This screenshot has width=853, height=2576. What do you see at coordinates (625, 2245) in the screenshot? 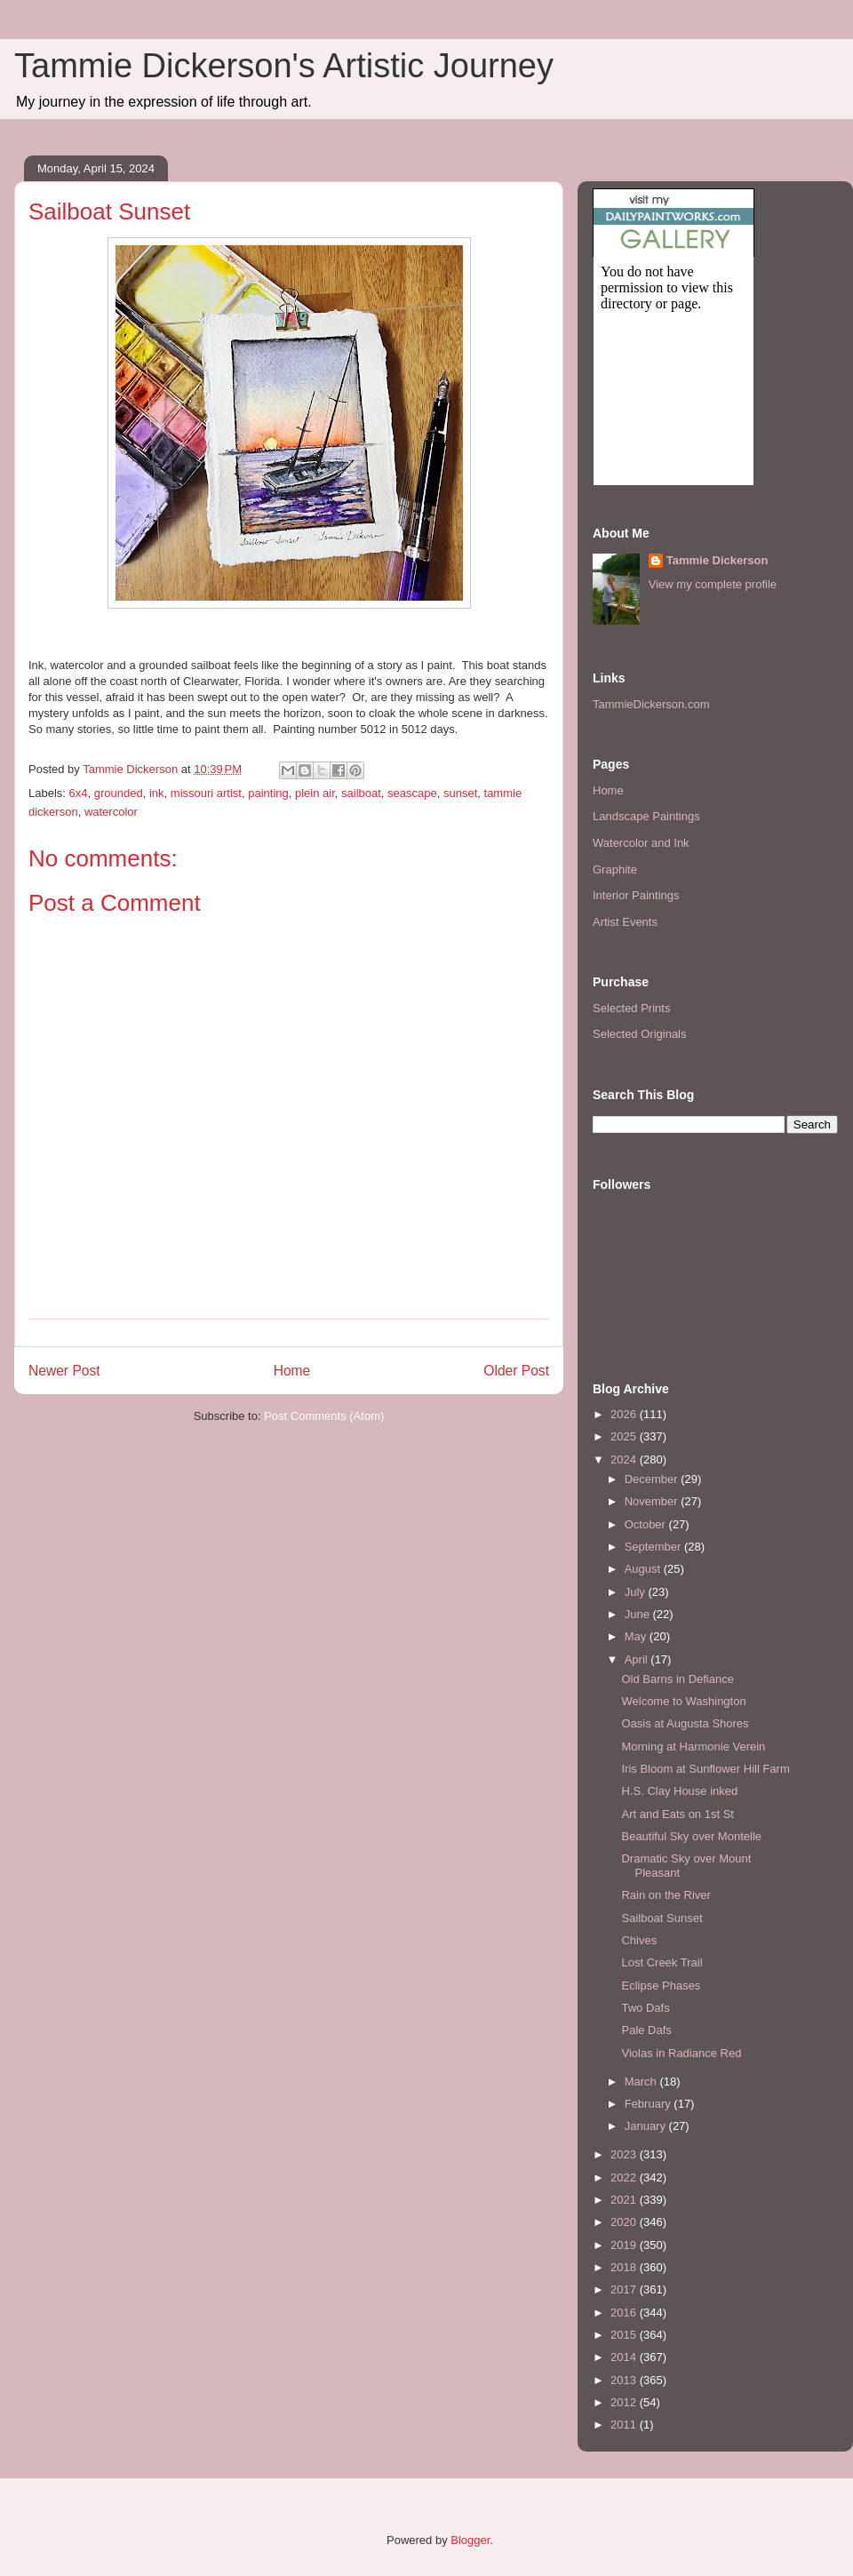
I see `2019` at bounding box center [625, 2245].